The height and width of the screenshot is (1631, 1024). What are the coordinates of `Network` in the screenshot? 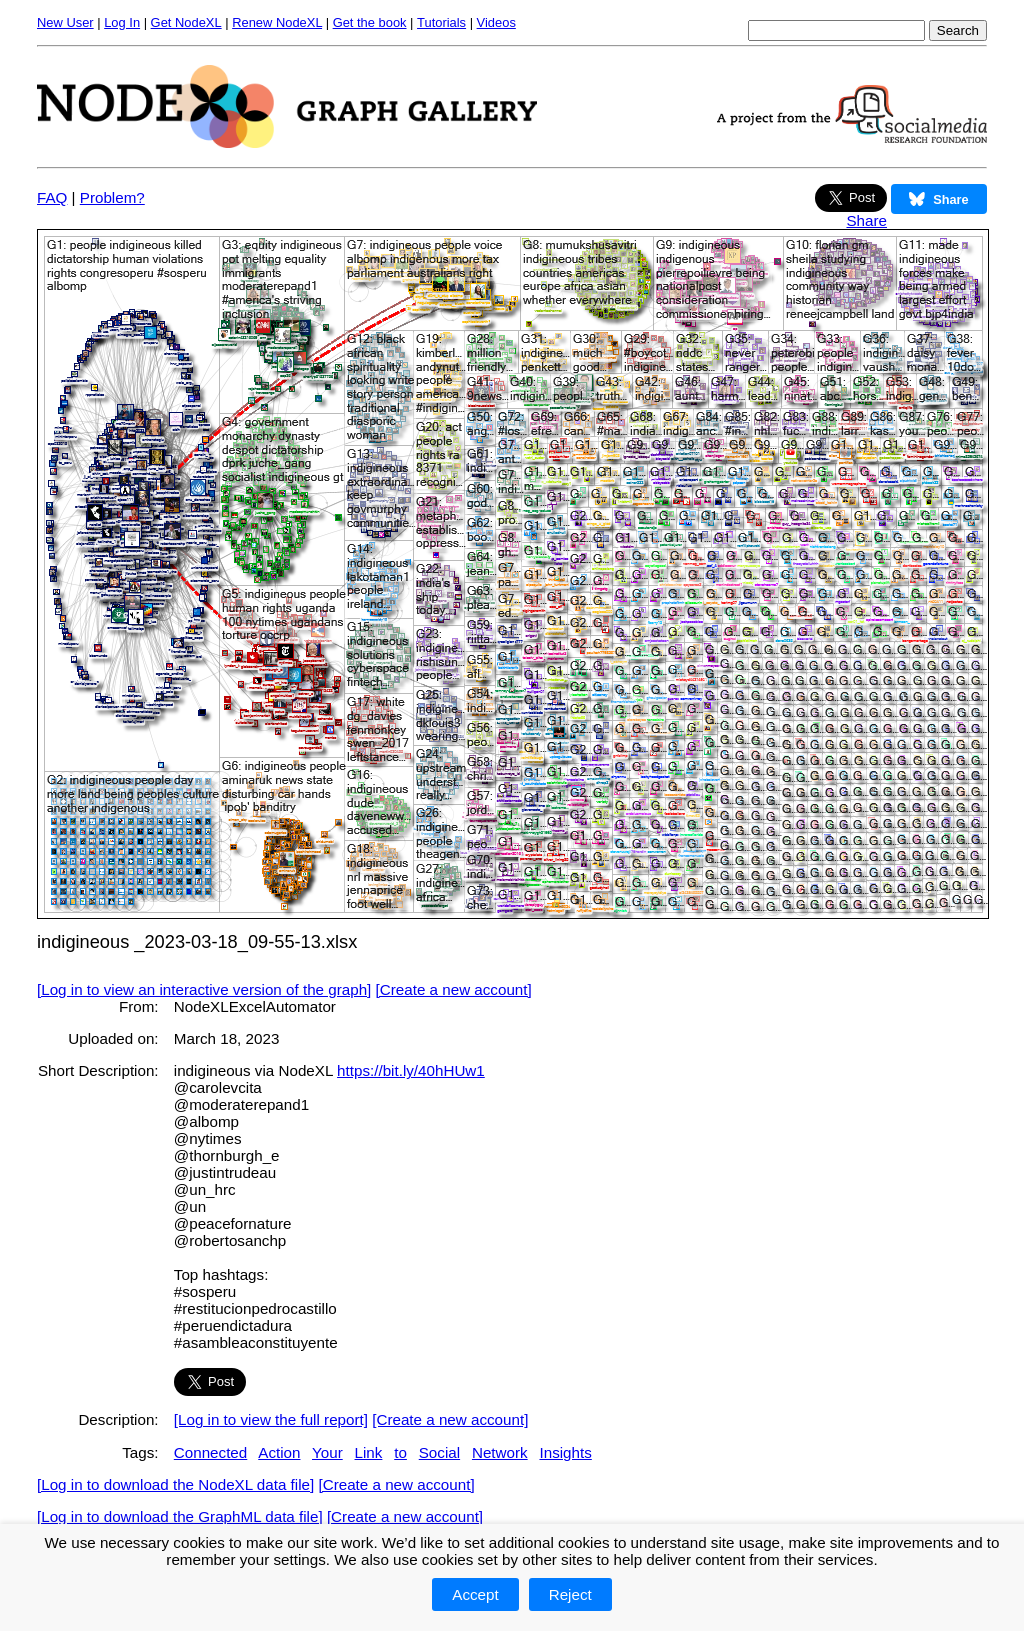 It's located at (500, 1452).